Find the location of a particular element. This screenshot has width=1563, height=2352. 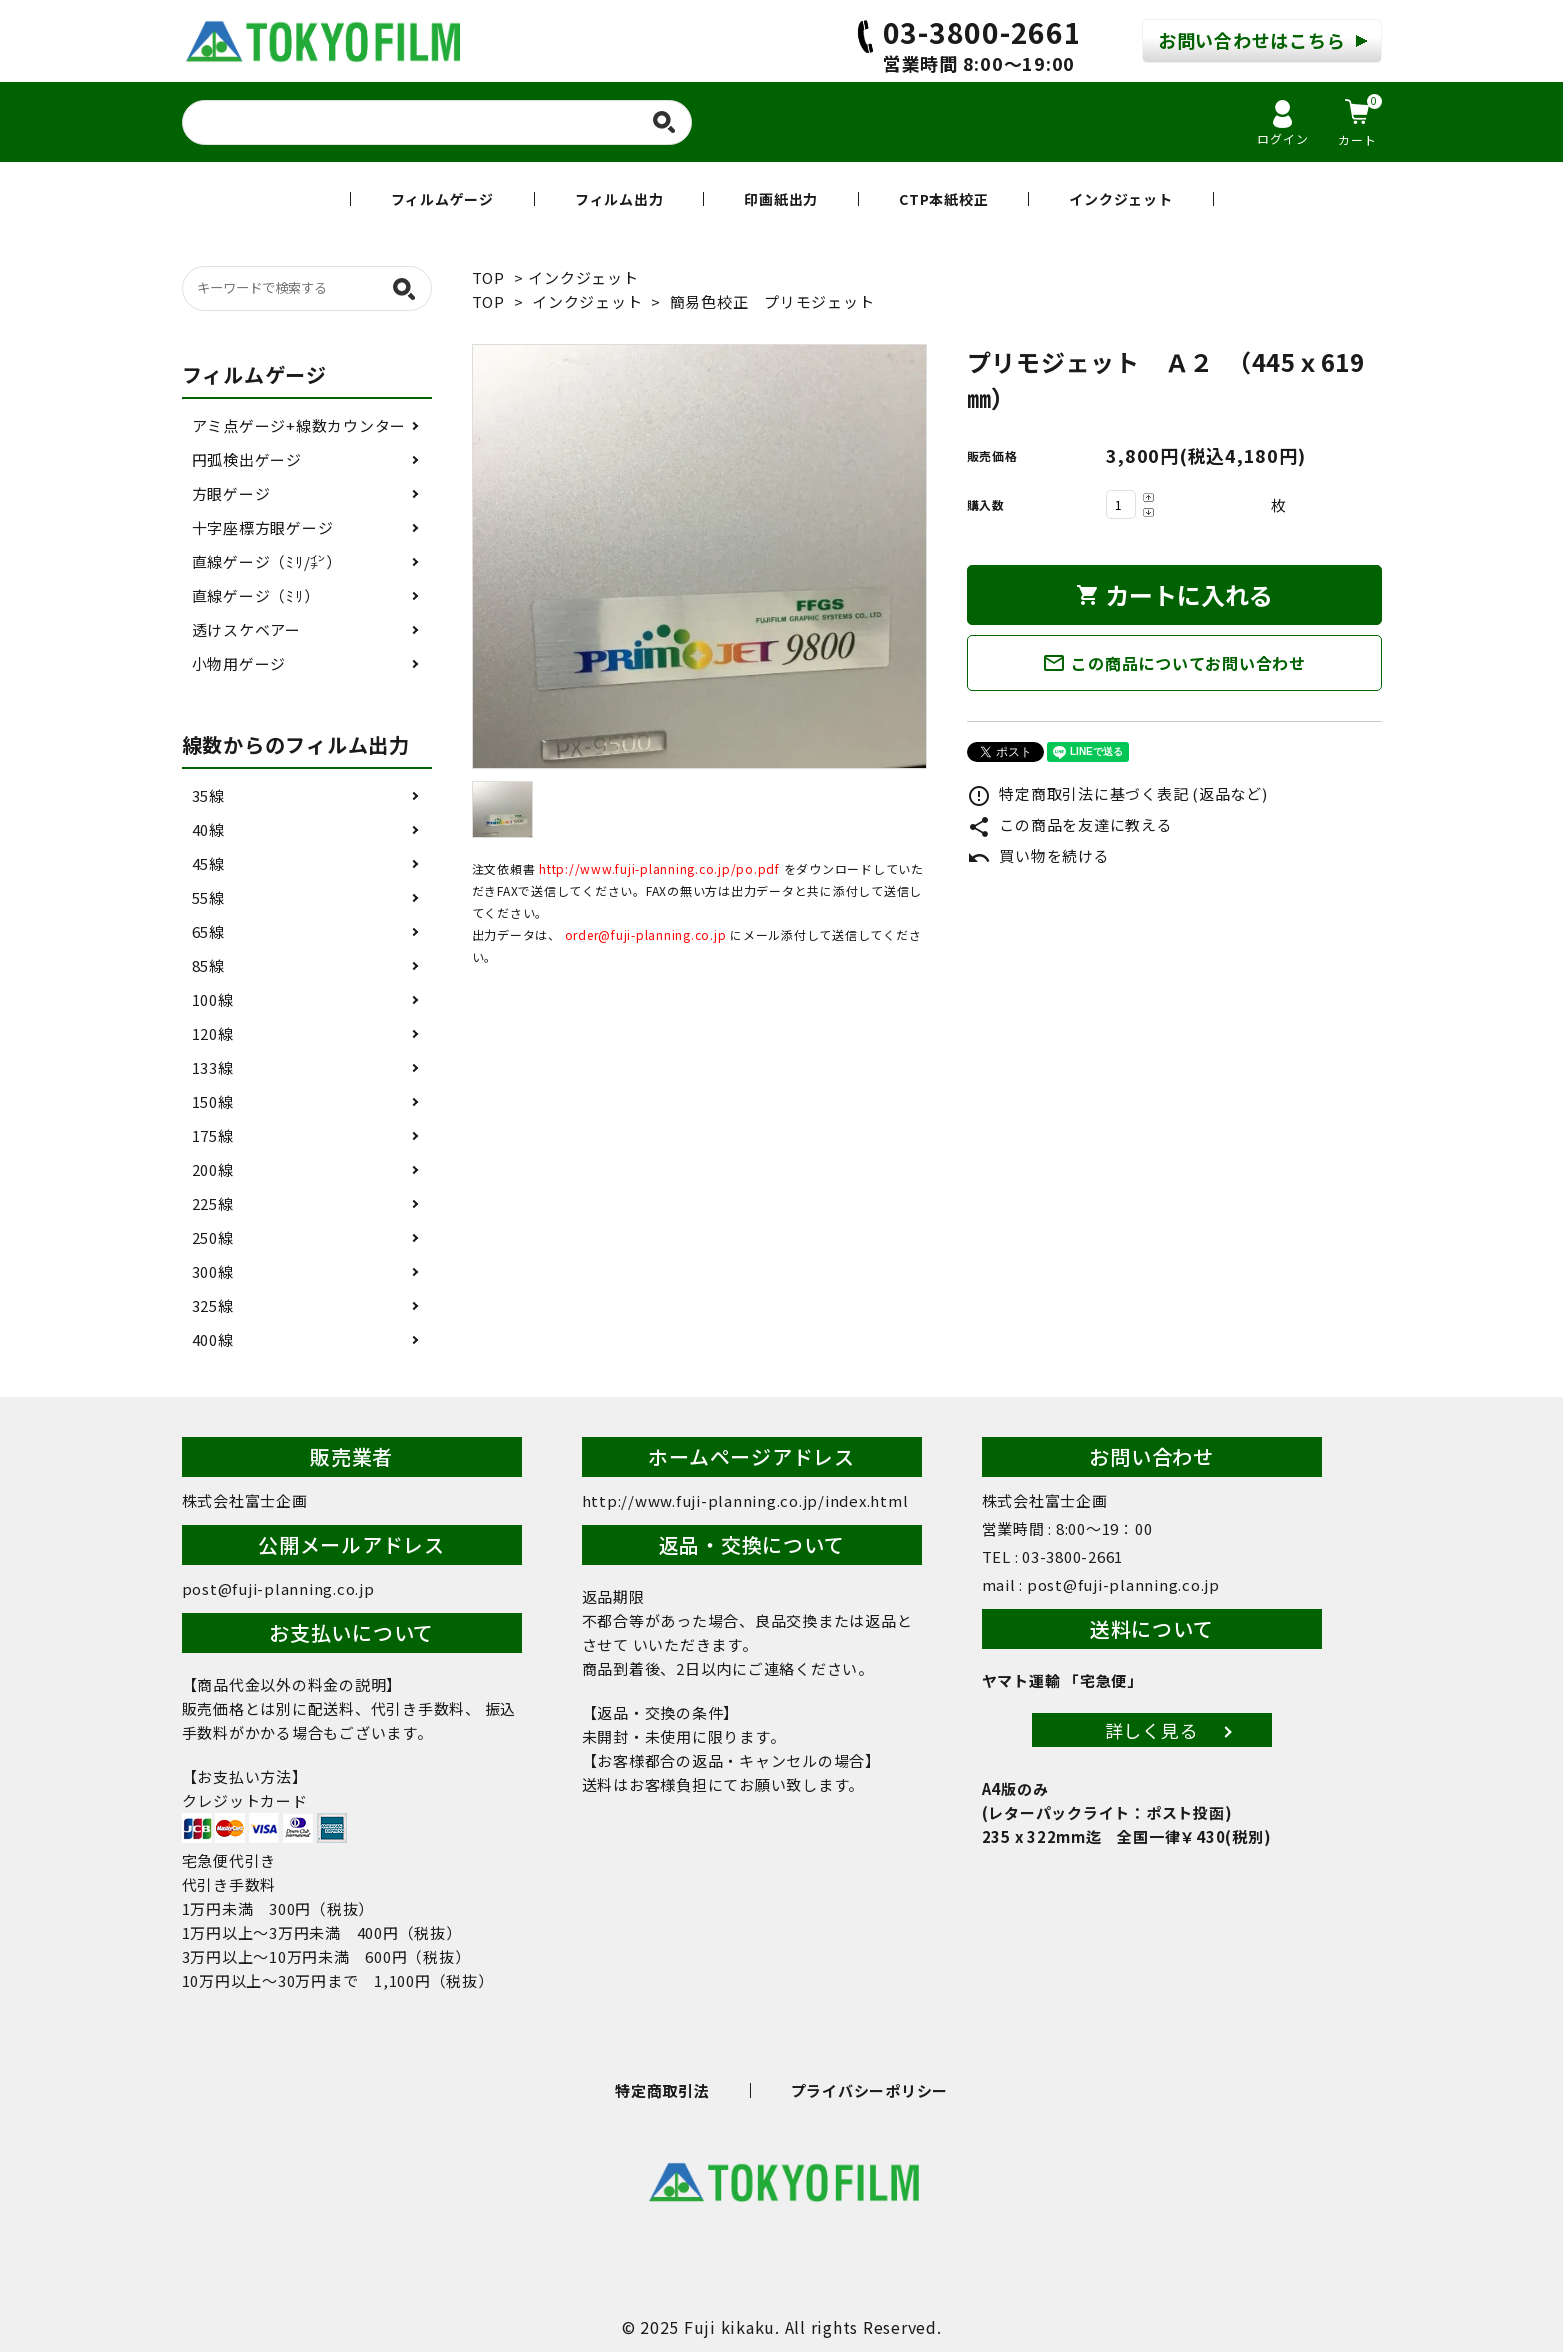

225線 is located at coordinates (213, 1203).